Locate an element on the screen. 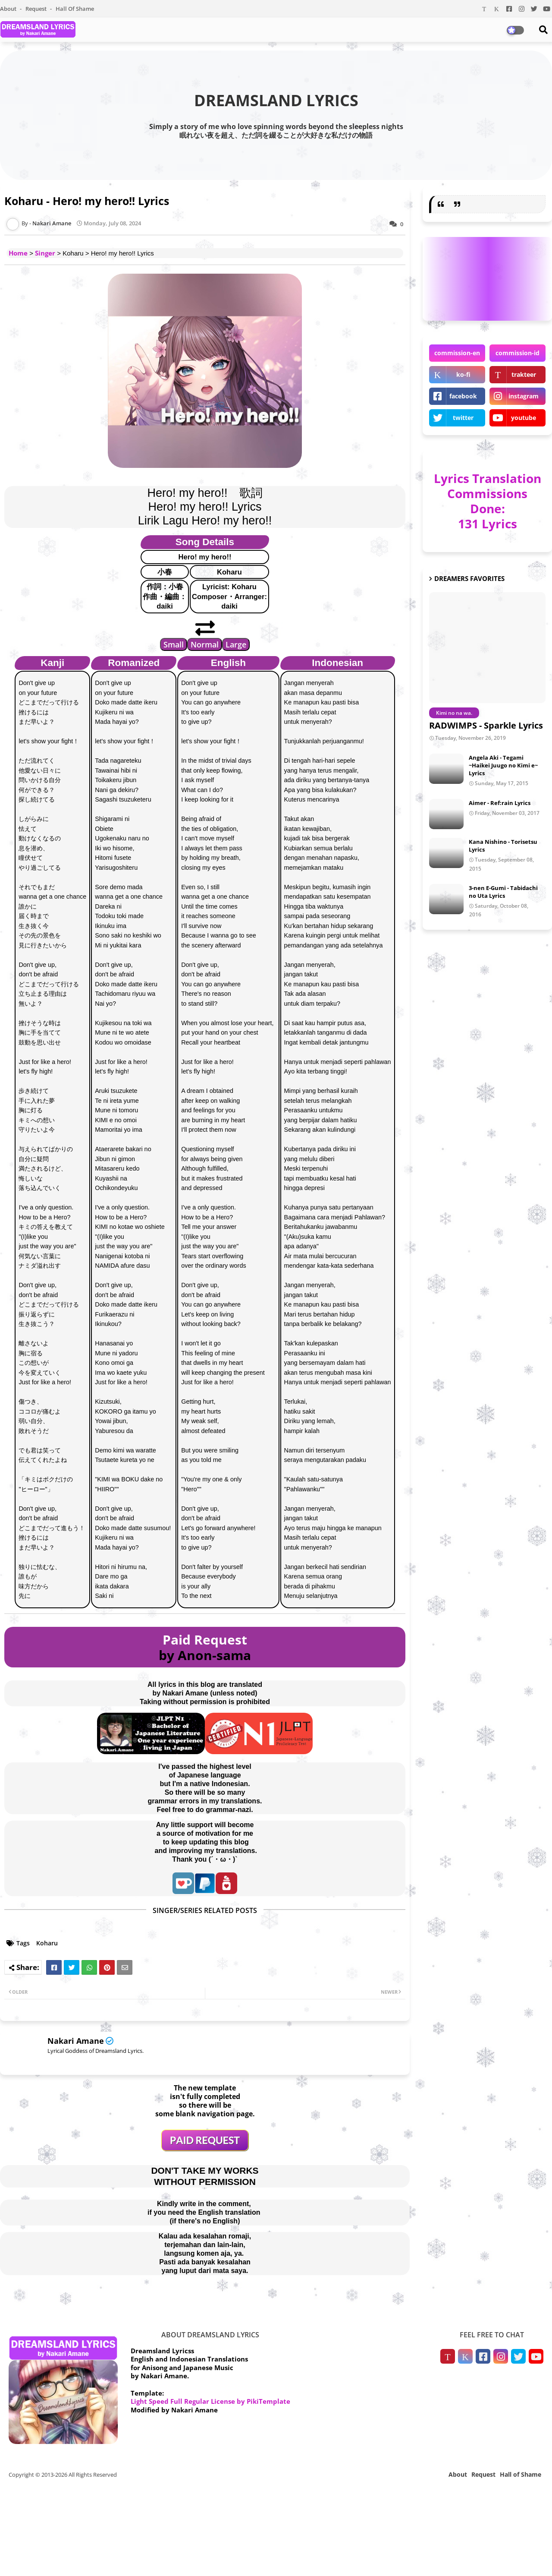 The image size is (552, 2576). Home is located at coordinates (18, 253).